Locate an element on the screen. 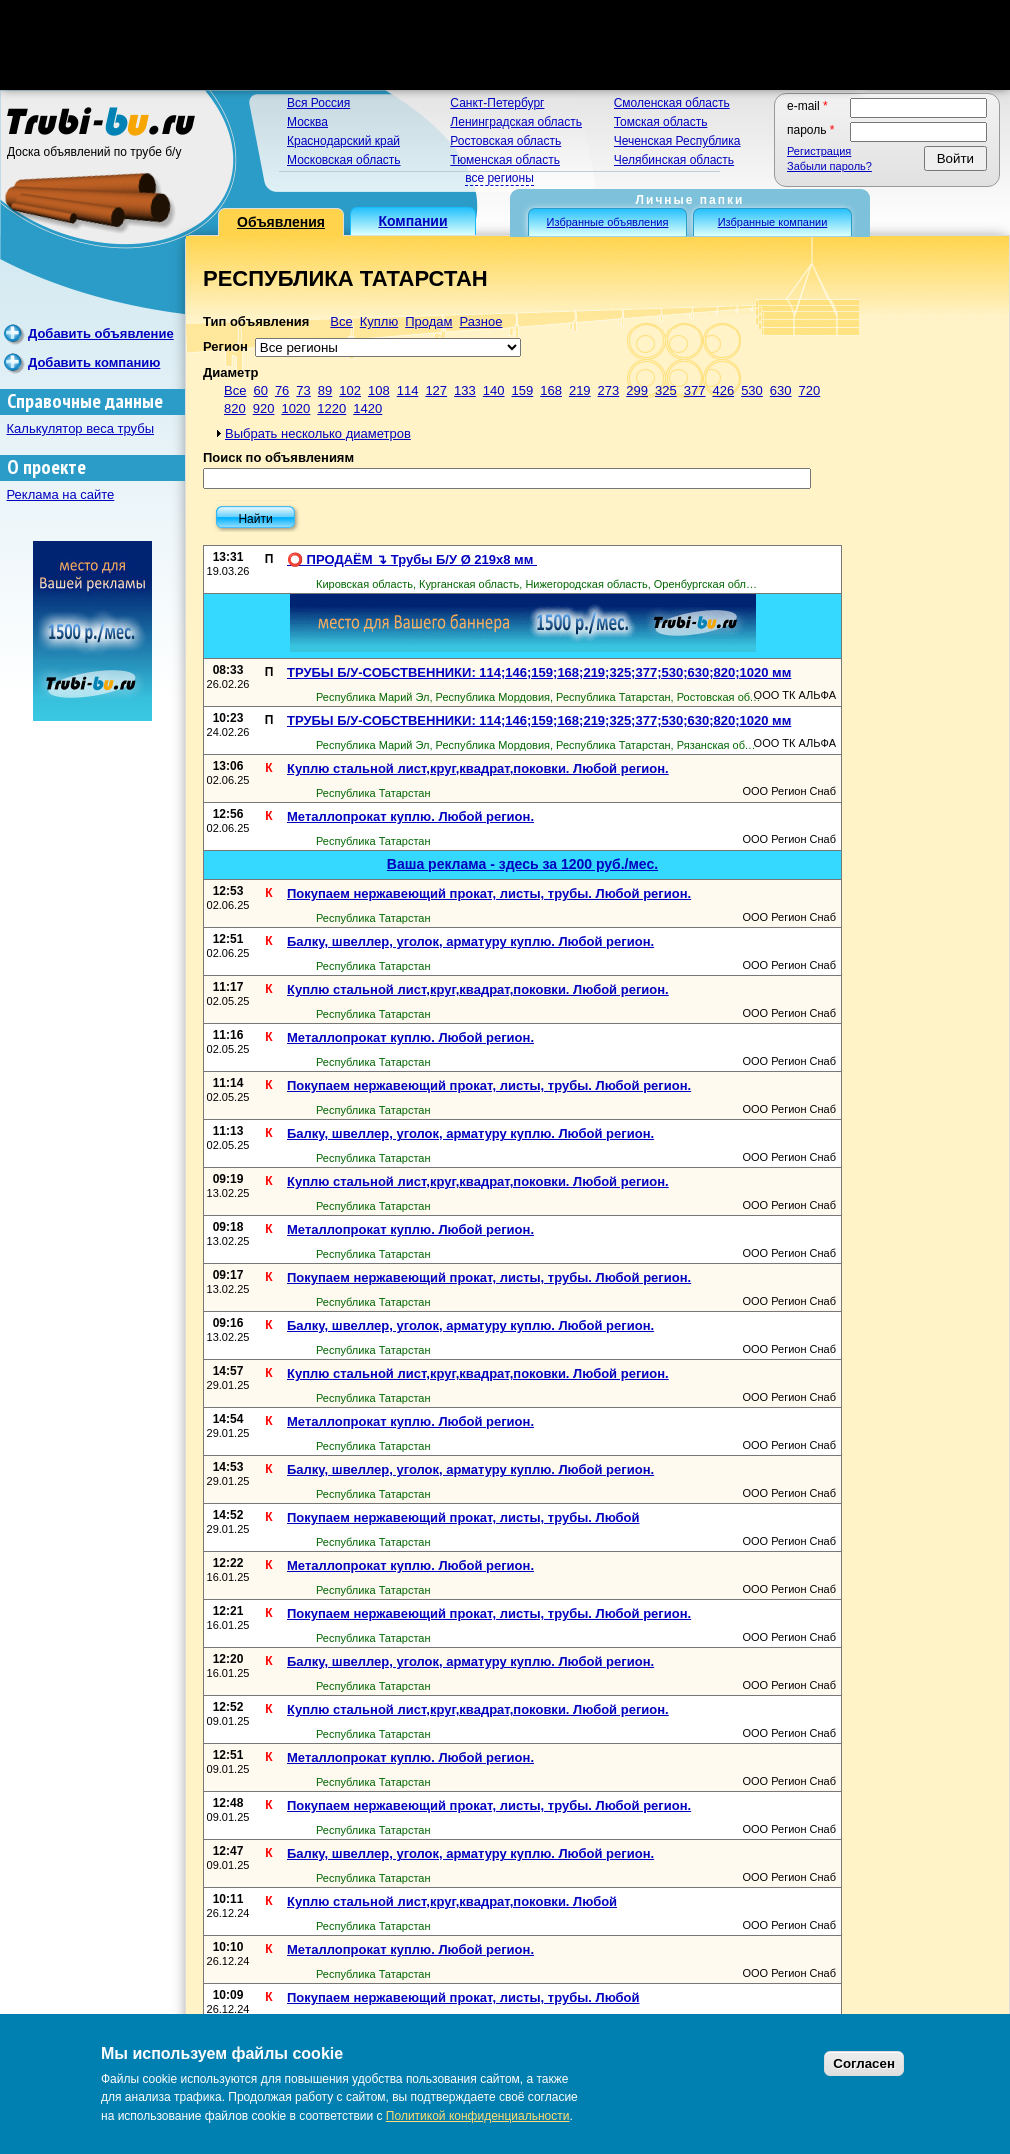 This screenshot has height=2154, width=1010. 127 is located at coordinates (436, 390).